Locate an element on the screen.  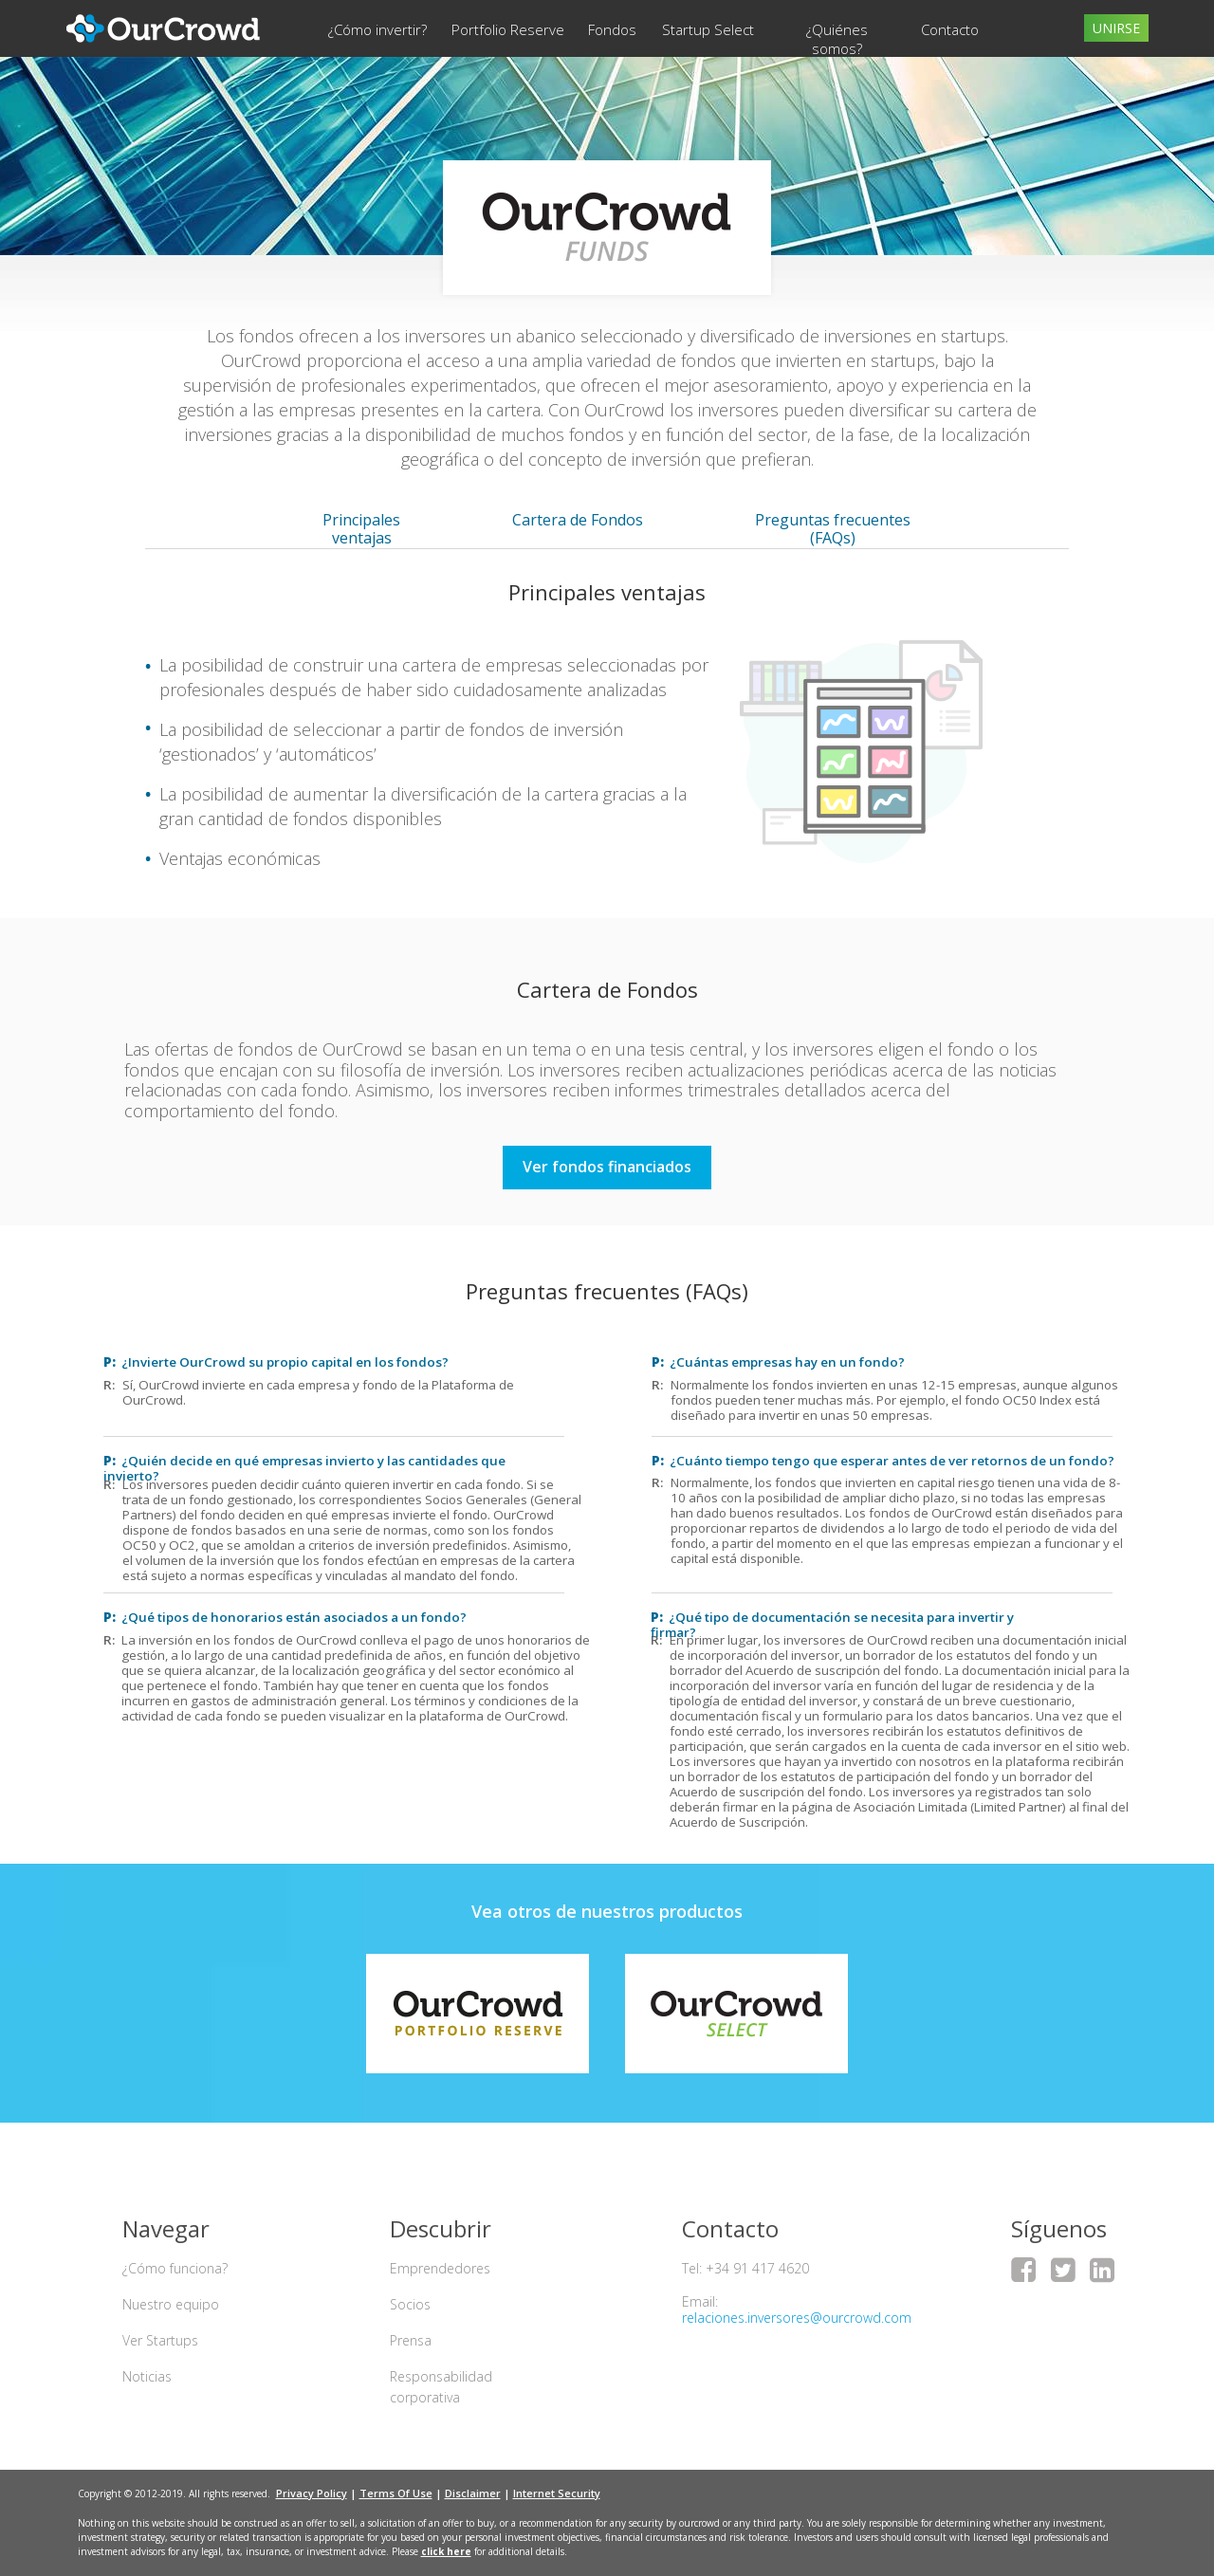
Noticias is located at coordinates (147, 2376).